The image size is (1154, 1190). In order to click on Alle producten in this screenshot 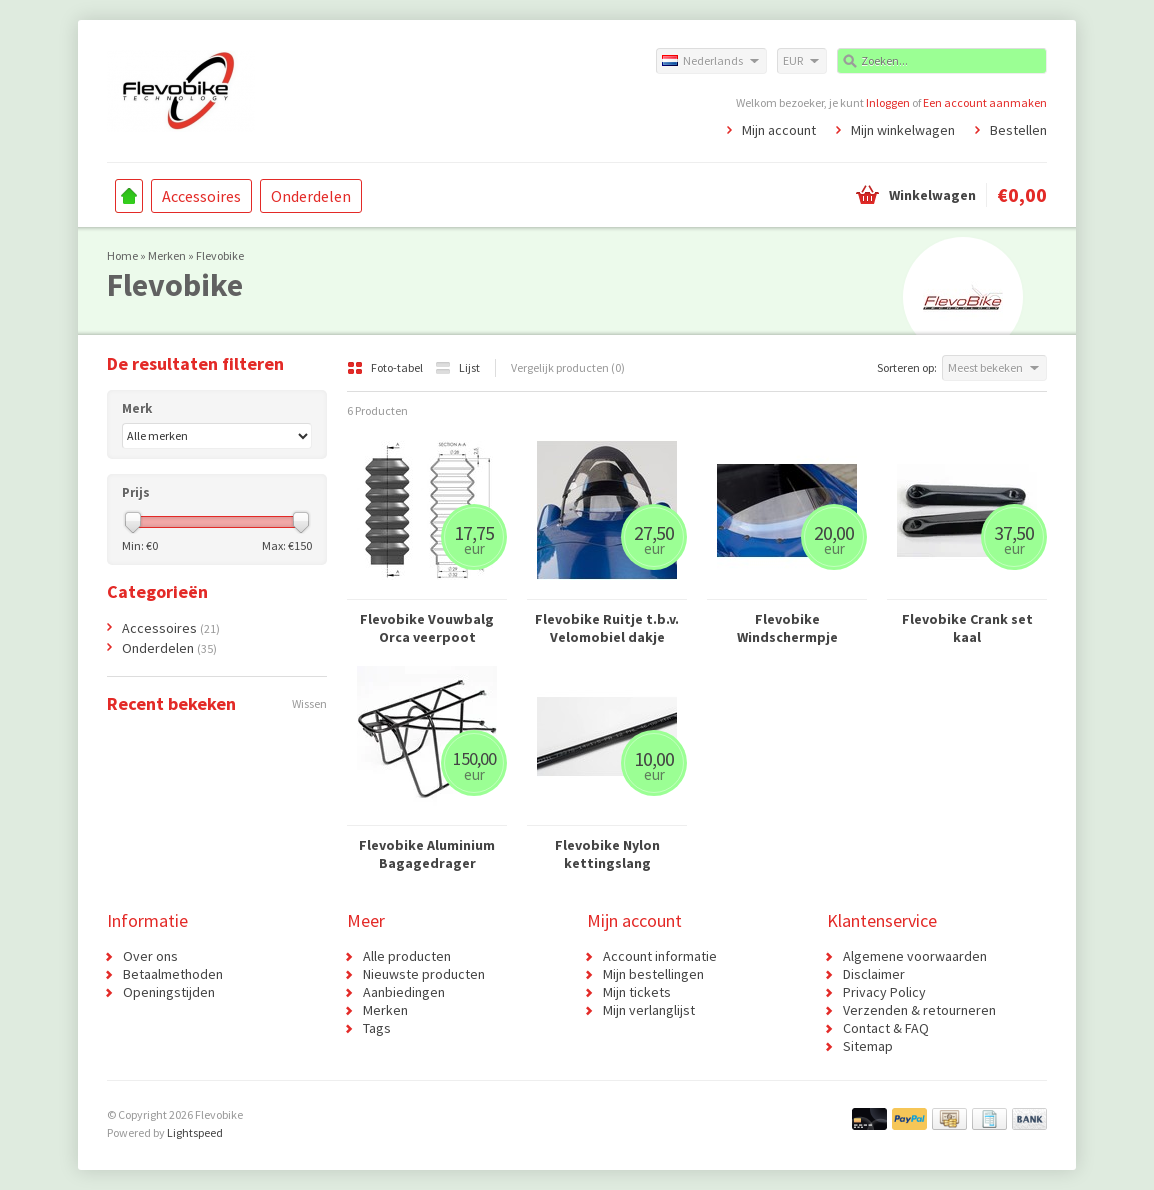, I will do `click(407, 956)`.